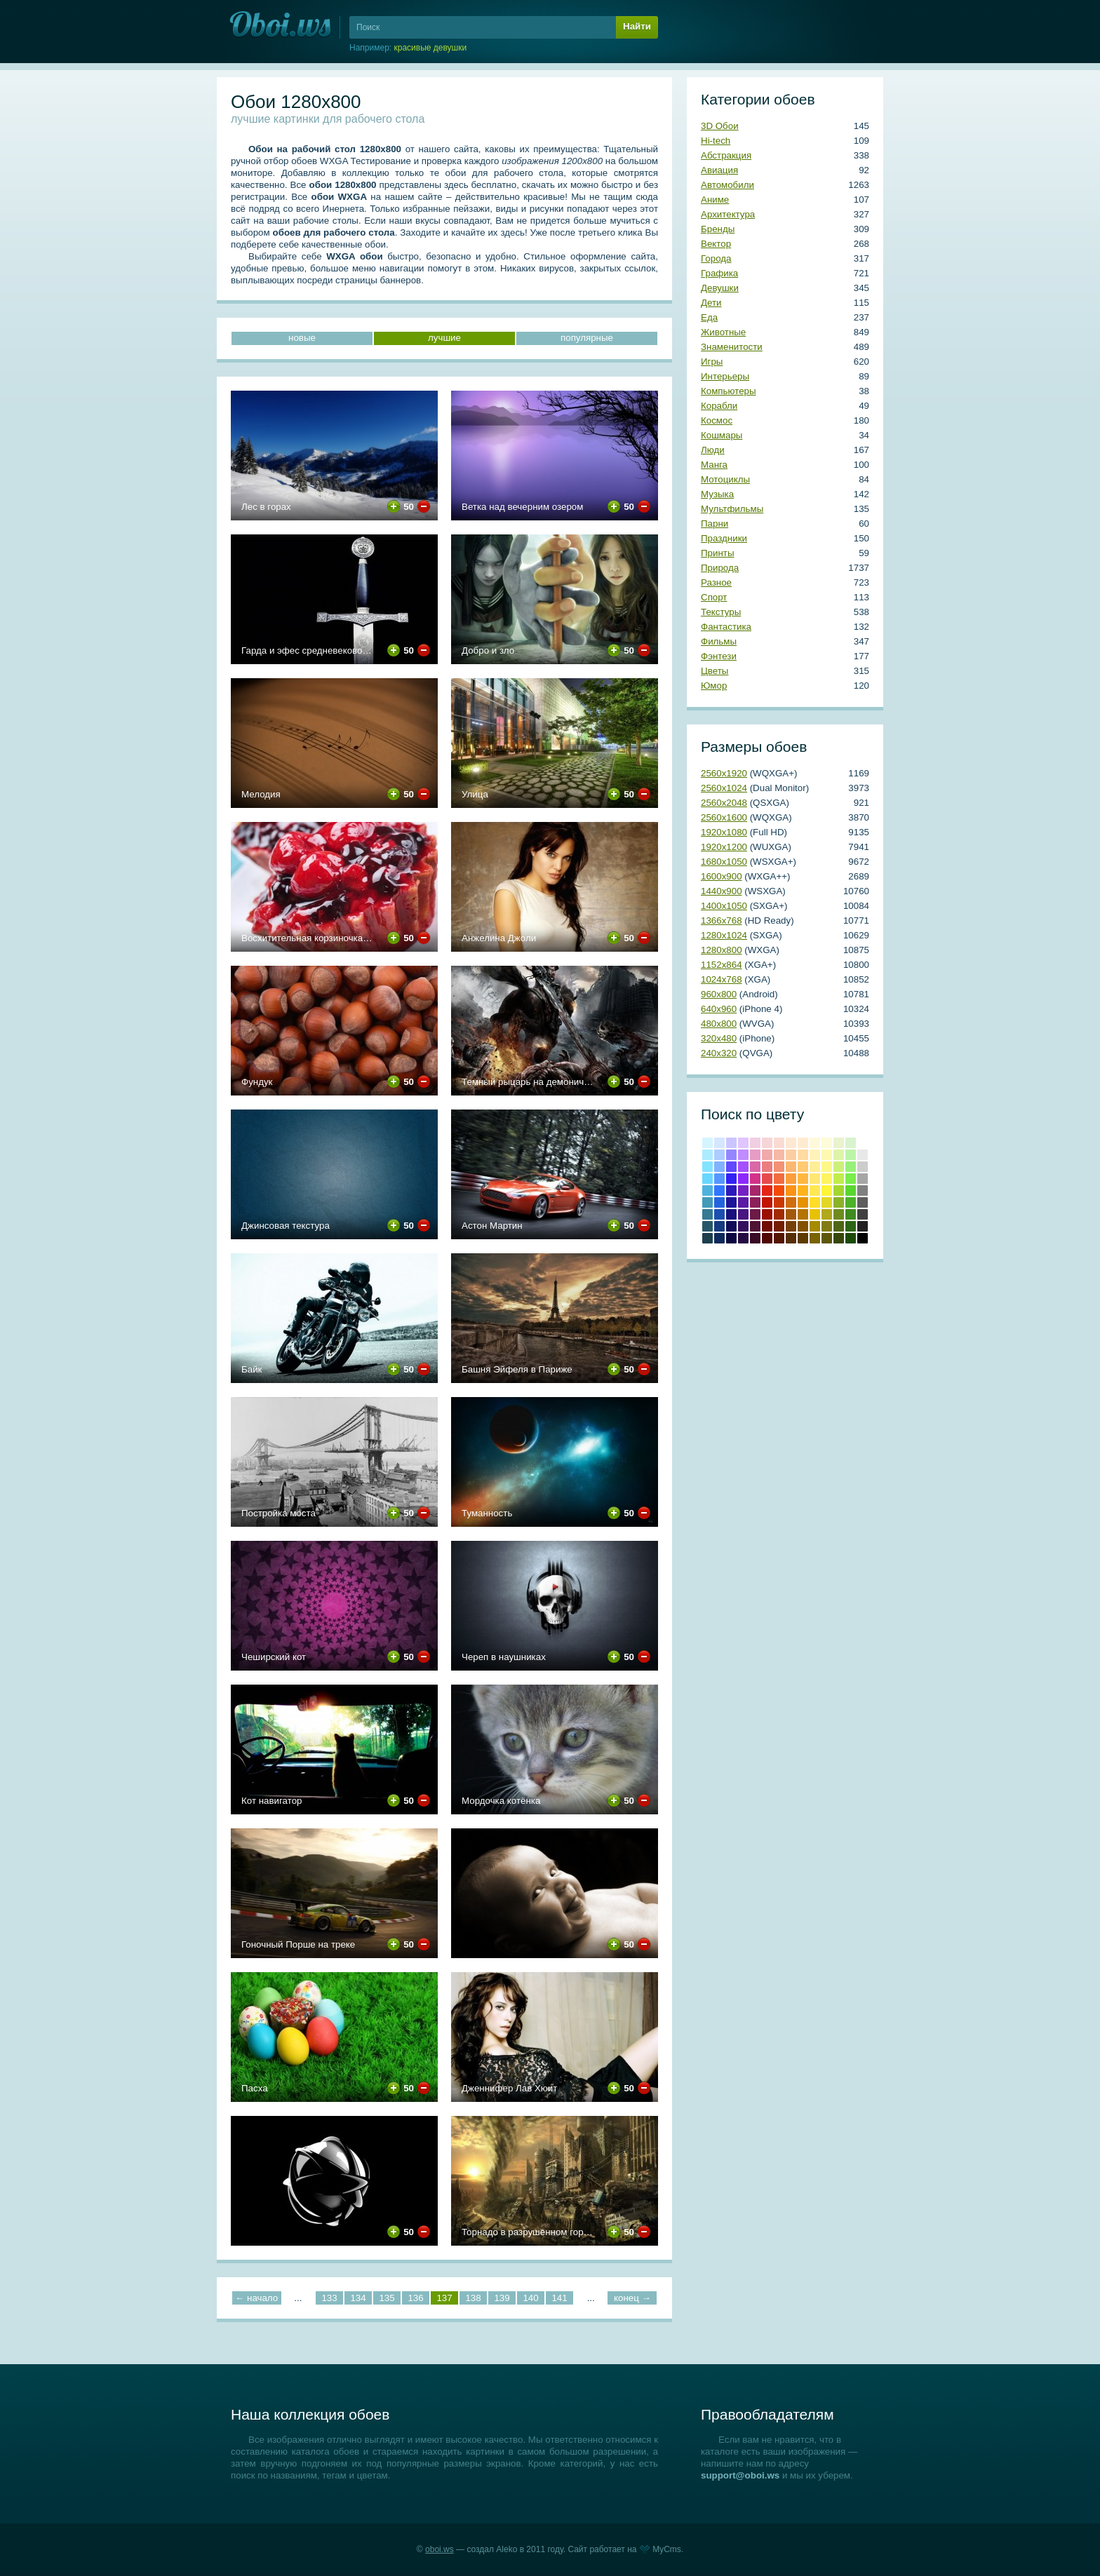 The width and height of the screenshot is (1100, 2576). What do you see at coordinates (721, 964) in the screenshot?
I see `1152х864` at bounding box center [721, 964].